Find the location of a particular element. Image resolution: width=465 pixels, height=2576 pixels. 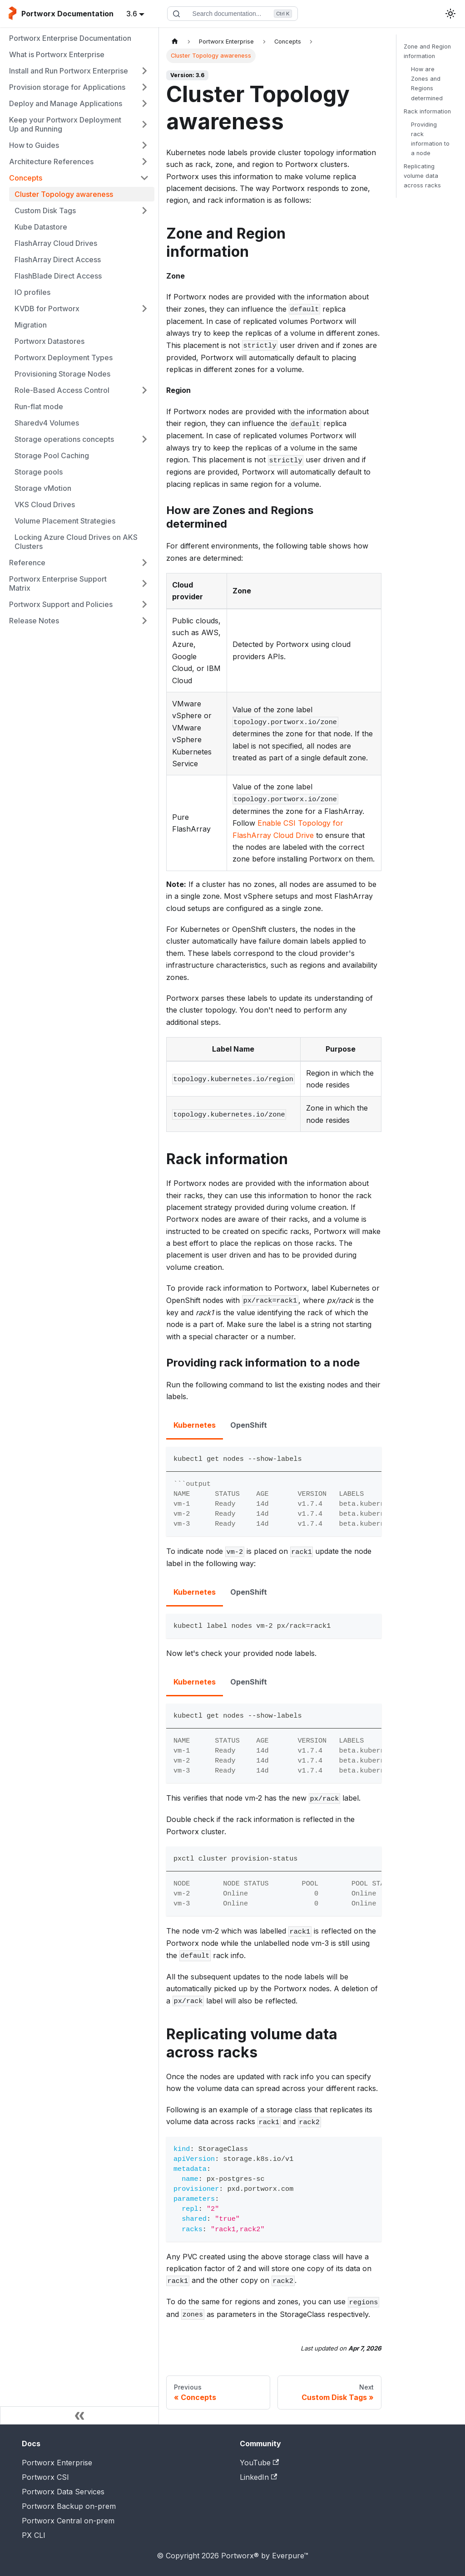

Custom Disk Tags is located at coordinates (45, 210).